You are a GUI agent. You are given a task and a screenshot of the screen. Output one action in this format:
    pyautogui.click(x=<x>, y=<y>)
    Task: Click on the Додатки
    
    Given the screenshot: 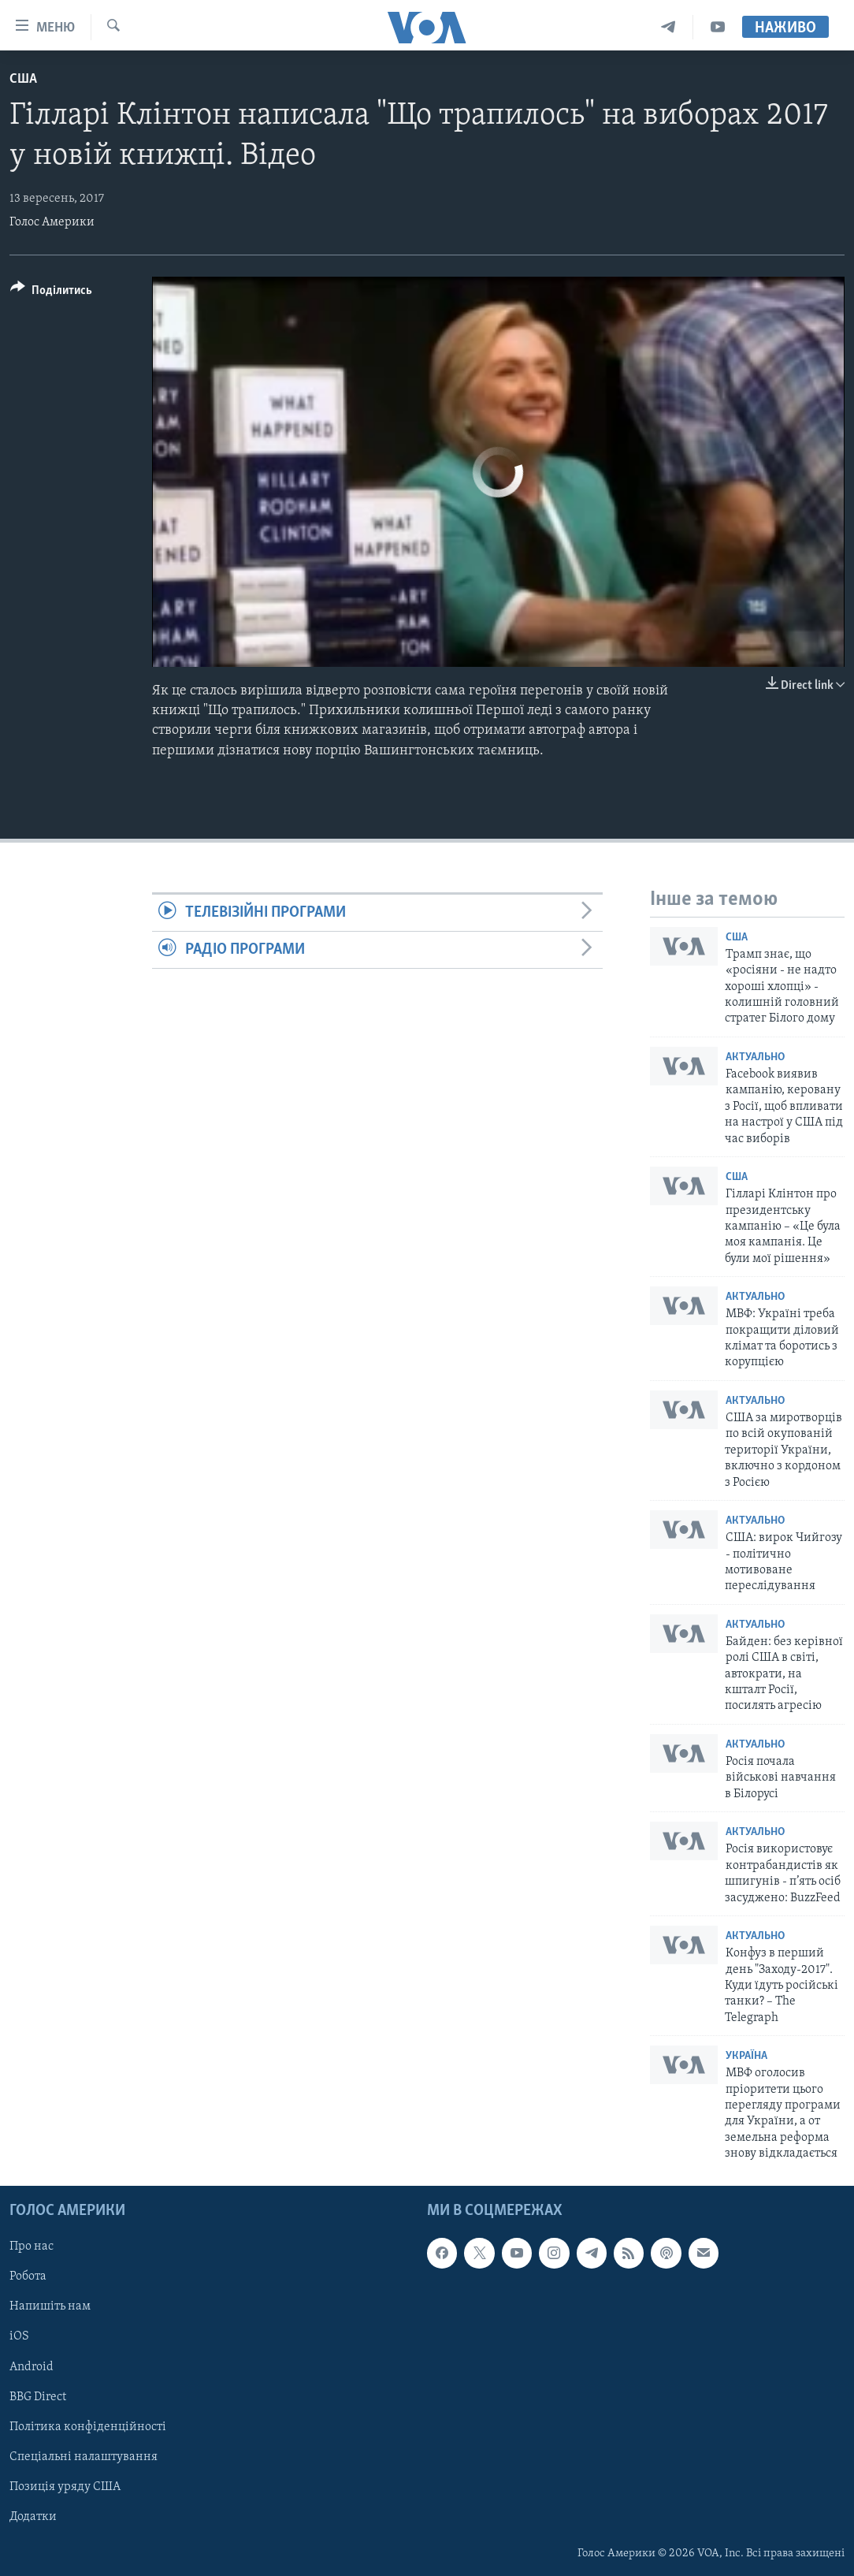 What is the action you would take?
    pyautogui.click(x=33, y=2516)
    